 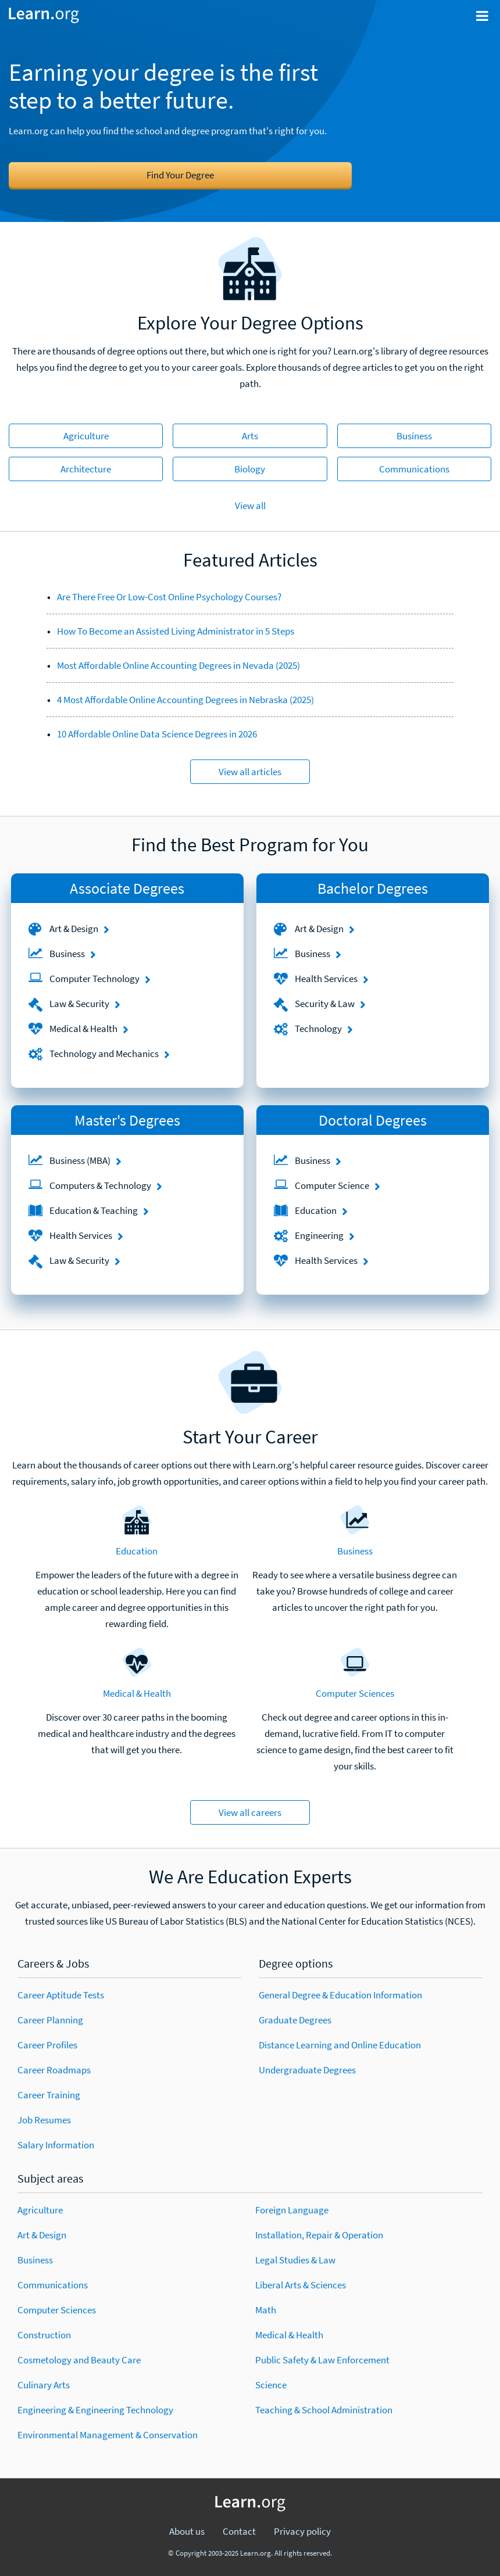 What do you see at coordinates (48, 2094) in the screenshot?
I see `Career Training` at bounding box center [48, 2094].